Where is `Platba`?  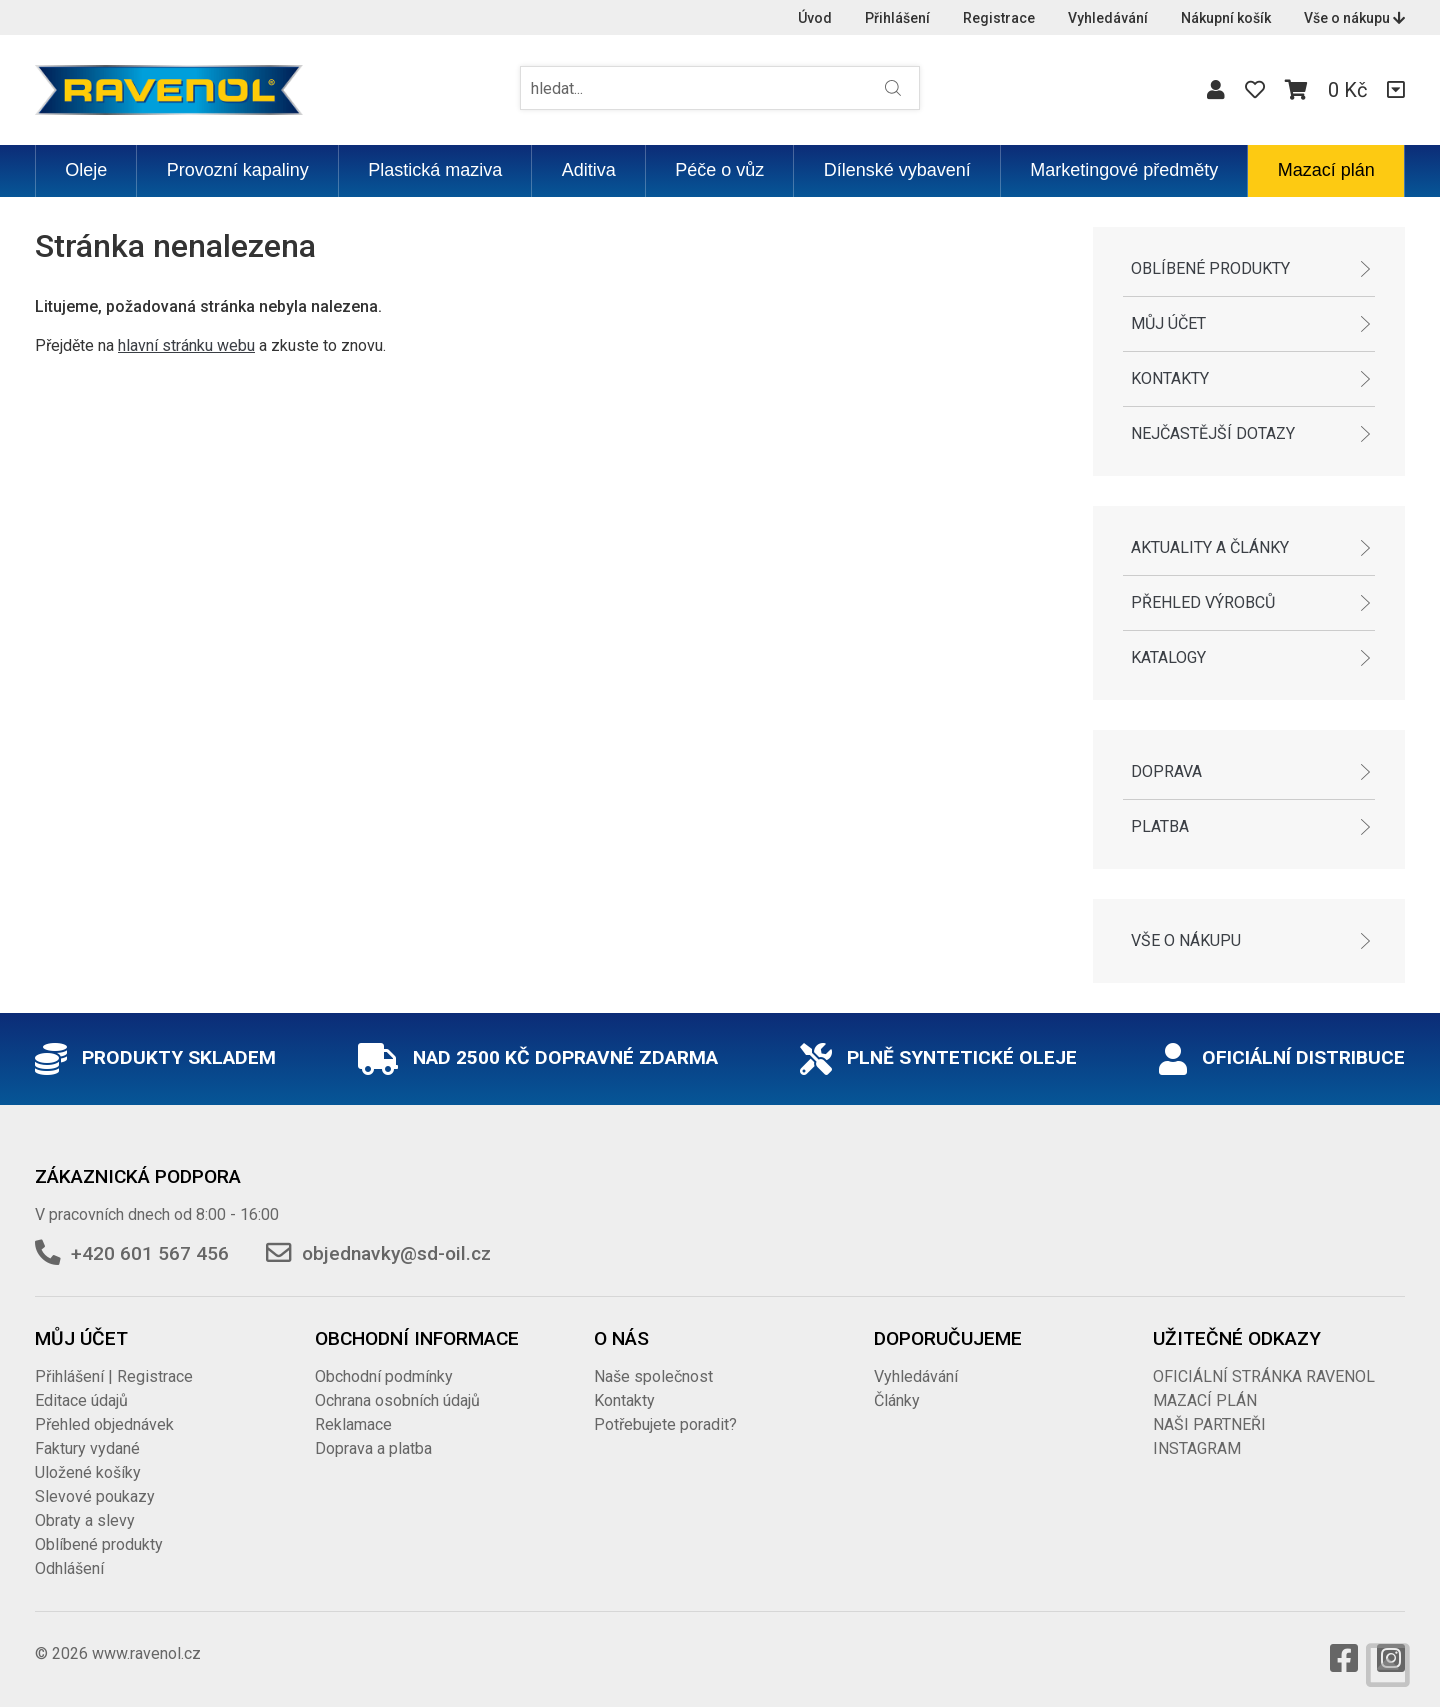
Platba is located at coordinates (1160, 826).